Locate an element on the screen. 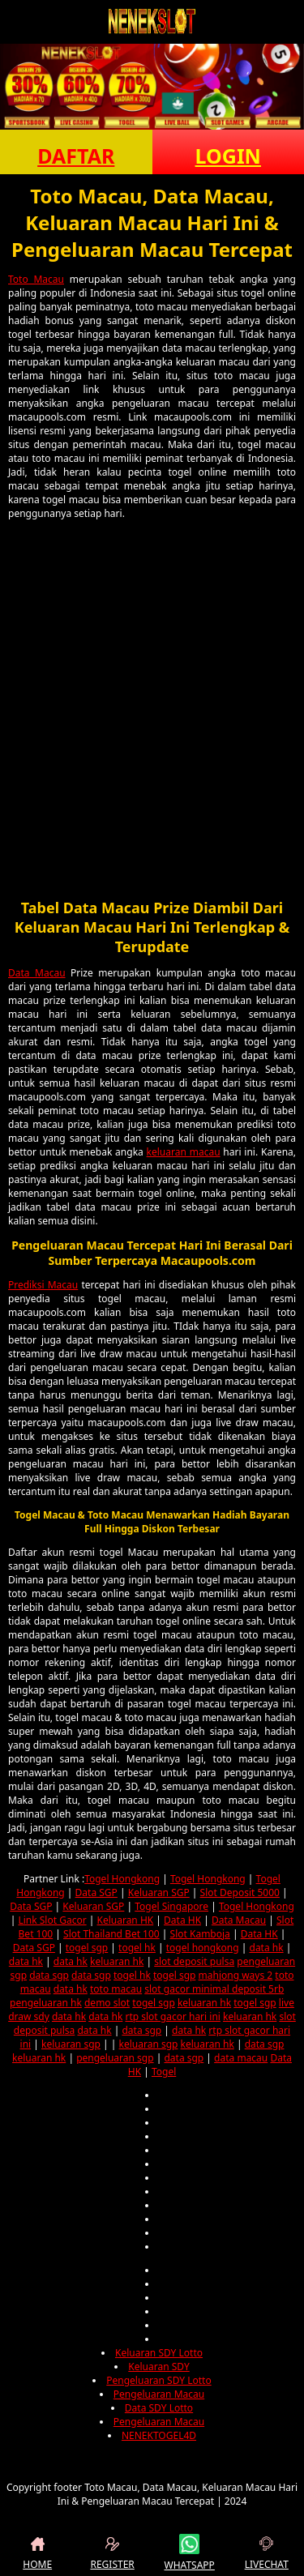 This screenshot has width=304, height=2576. Togel is located at coordinates (164, 2071).